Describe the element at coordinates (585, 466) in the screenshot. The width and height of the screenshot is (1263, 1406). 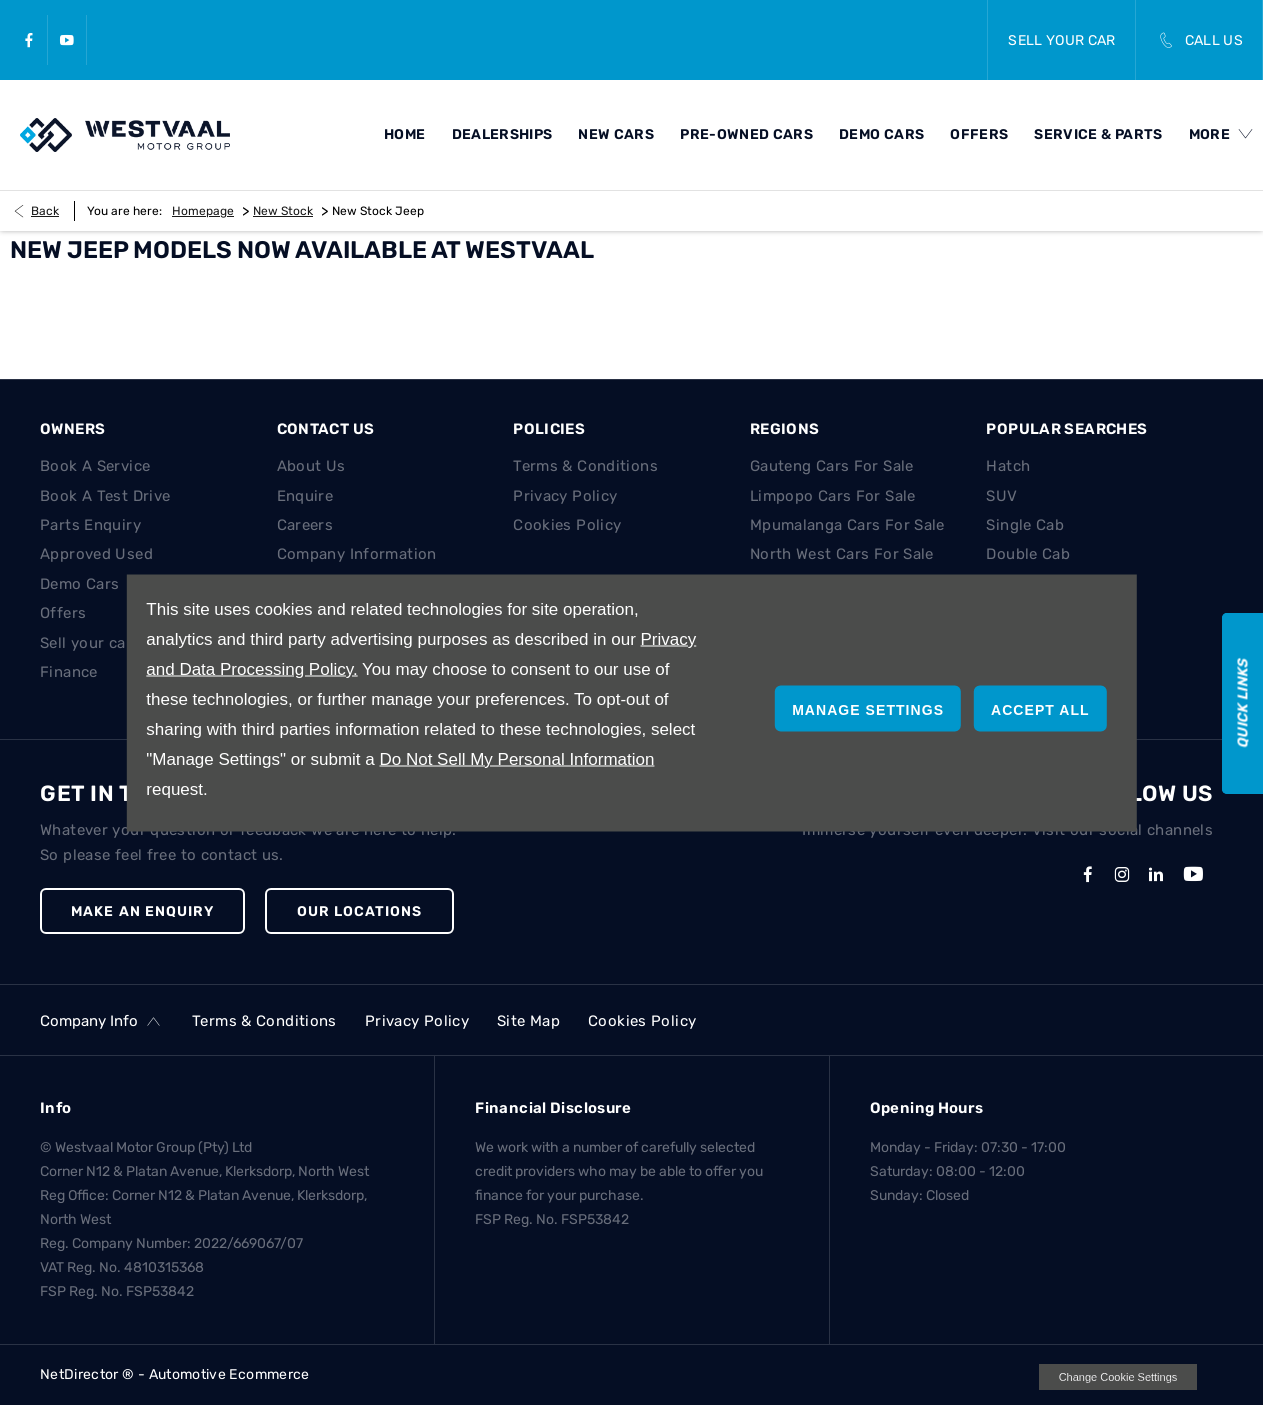
I see `Terms & Conditions` at that location.